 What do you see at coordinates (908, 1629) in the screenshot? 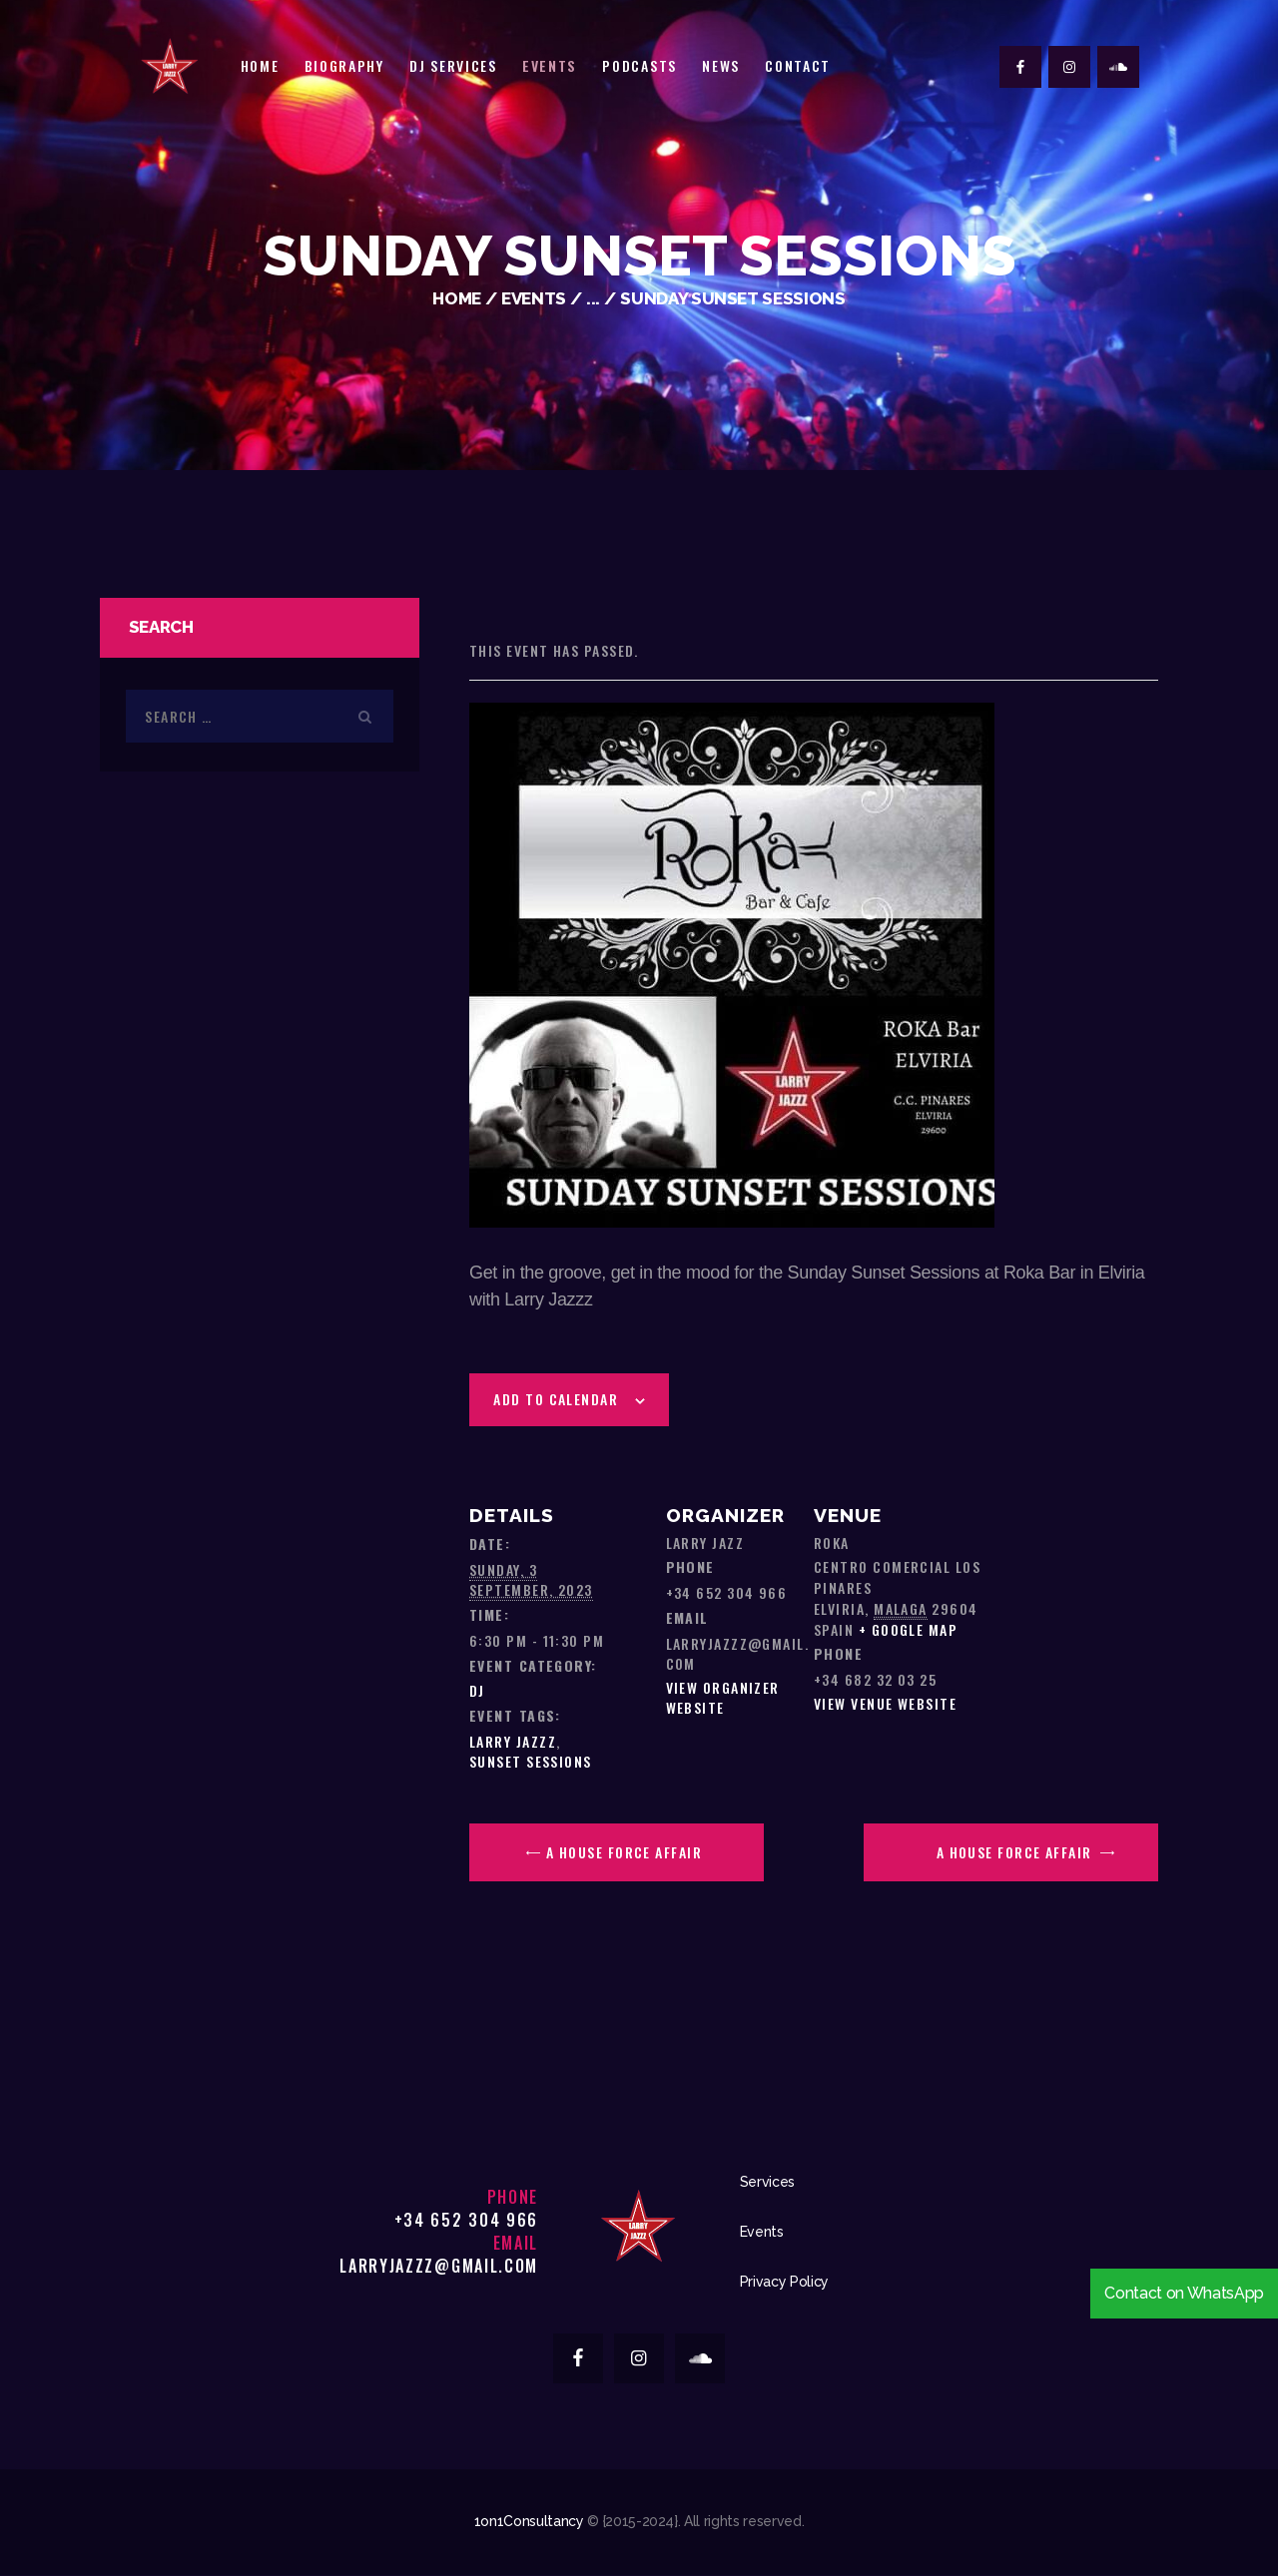
I see `+ Google Map` at bounding box center [908, 1629].